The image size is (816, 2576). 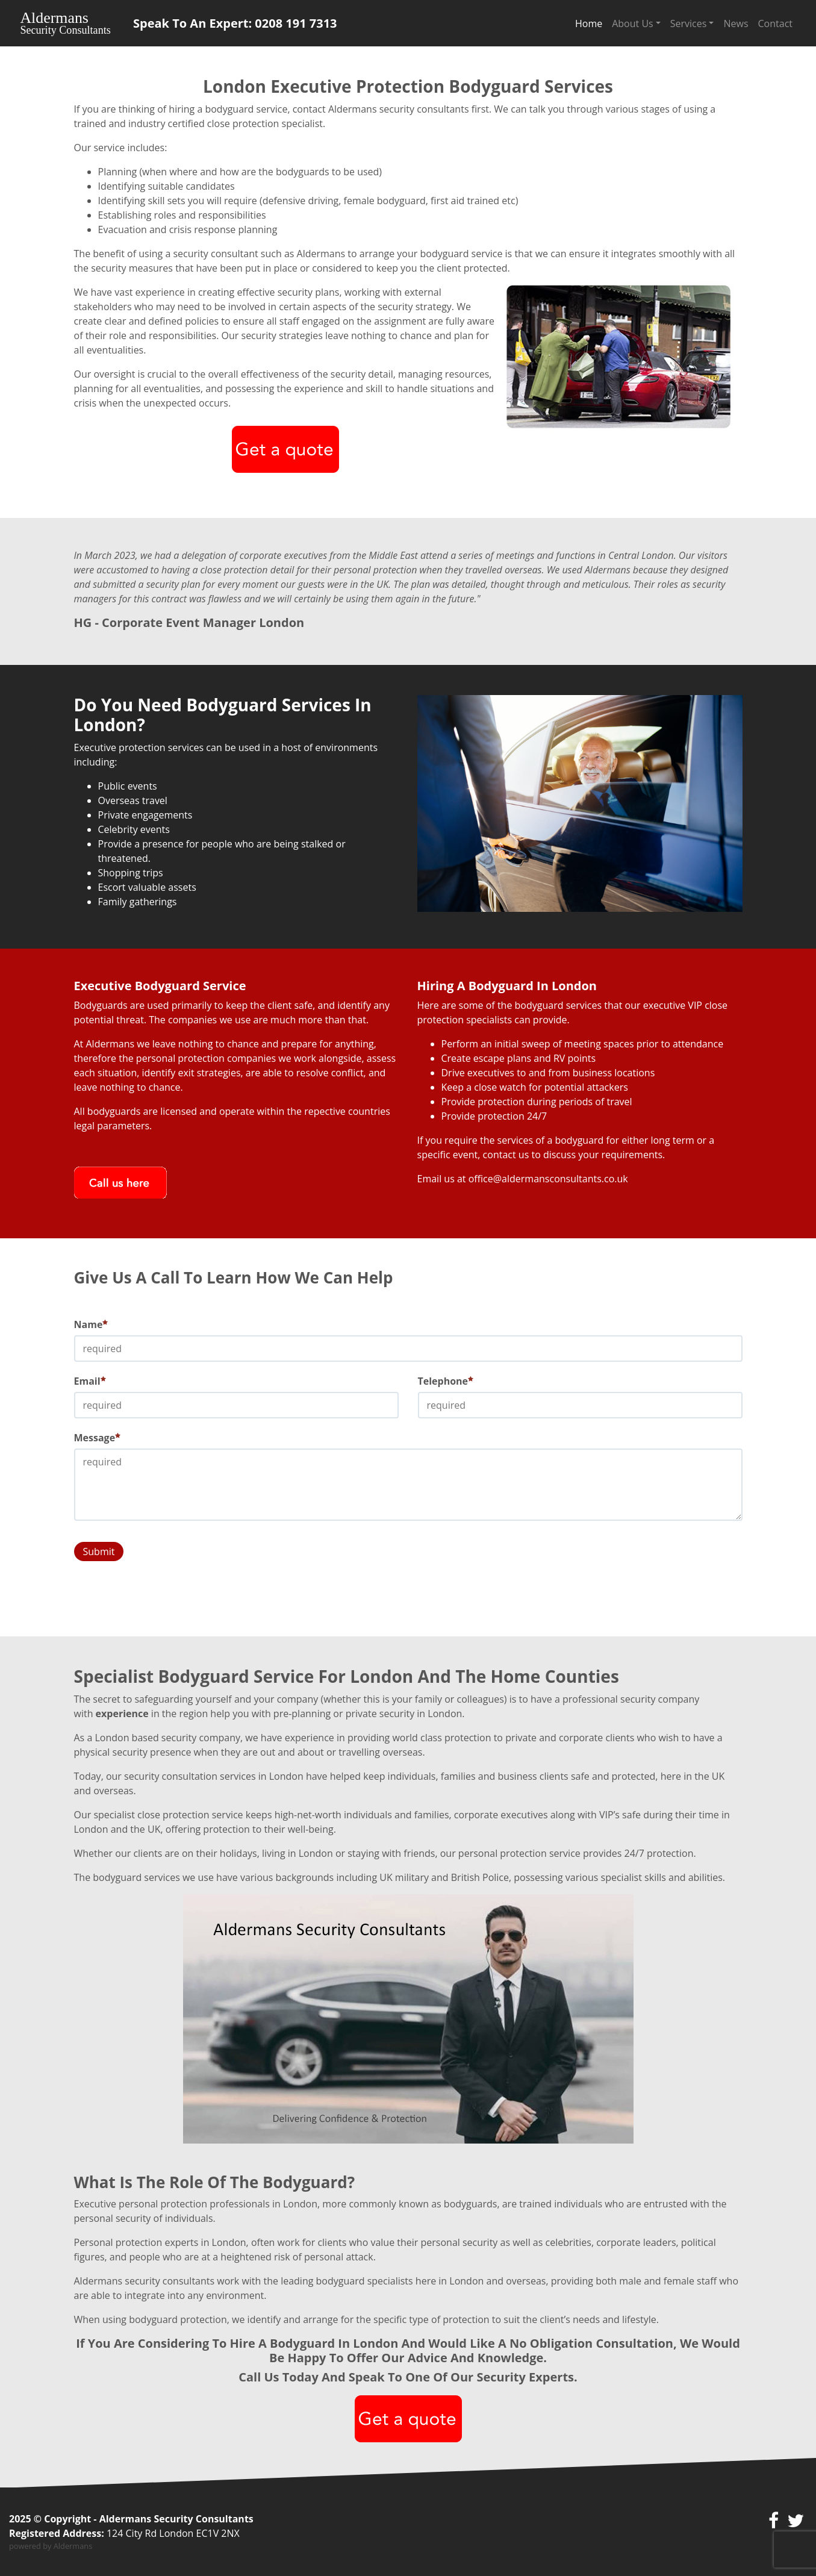 I want to click on Message, so click(x=97, y=1437).